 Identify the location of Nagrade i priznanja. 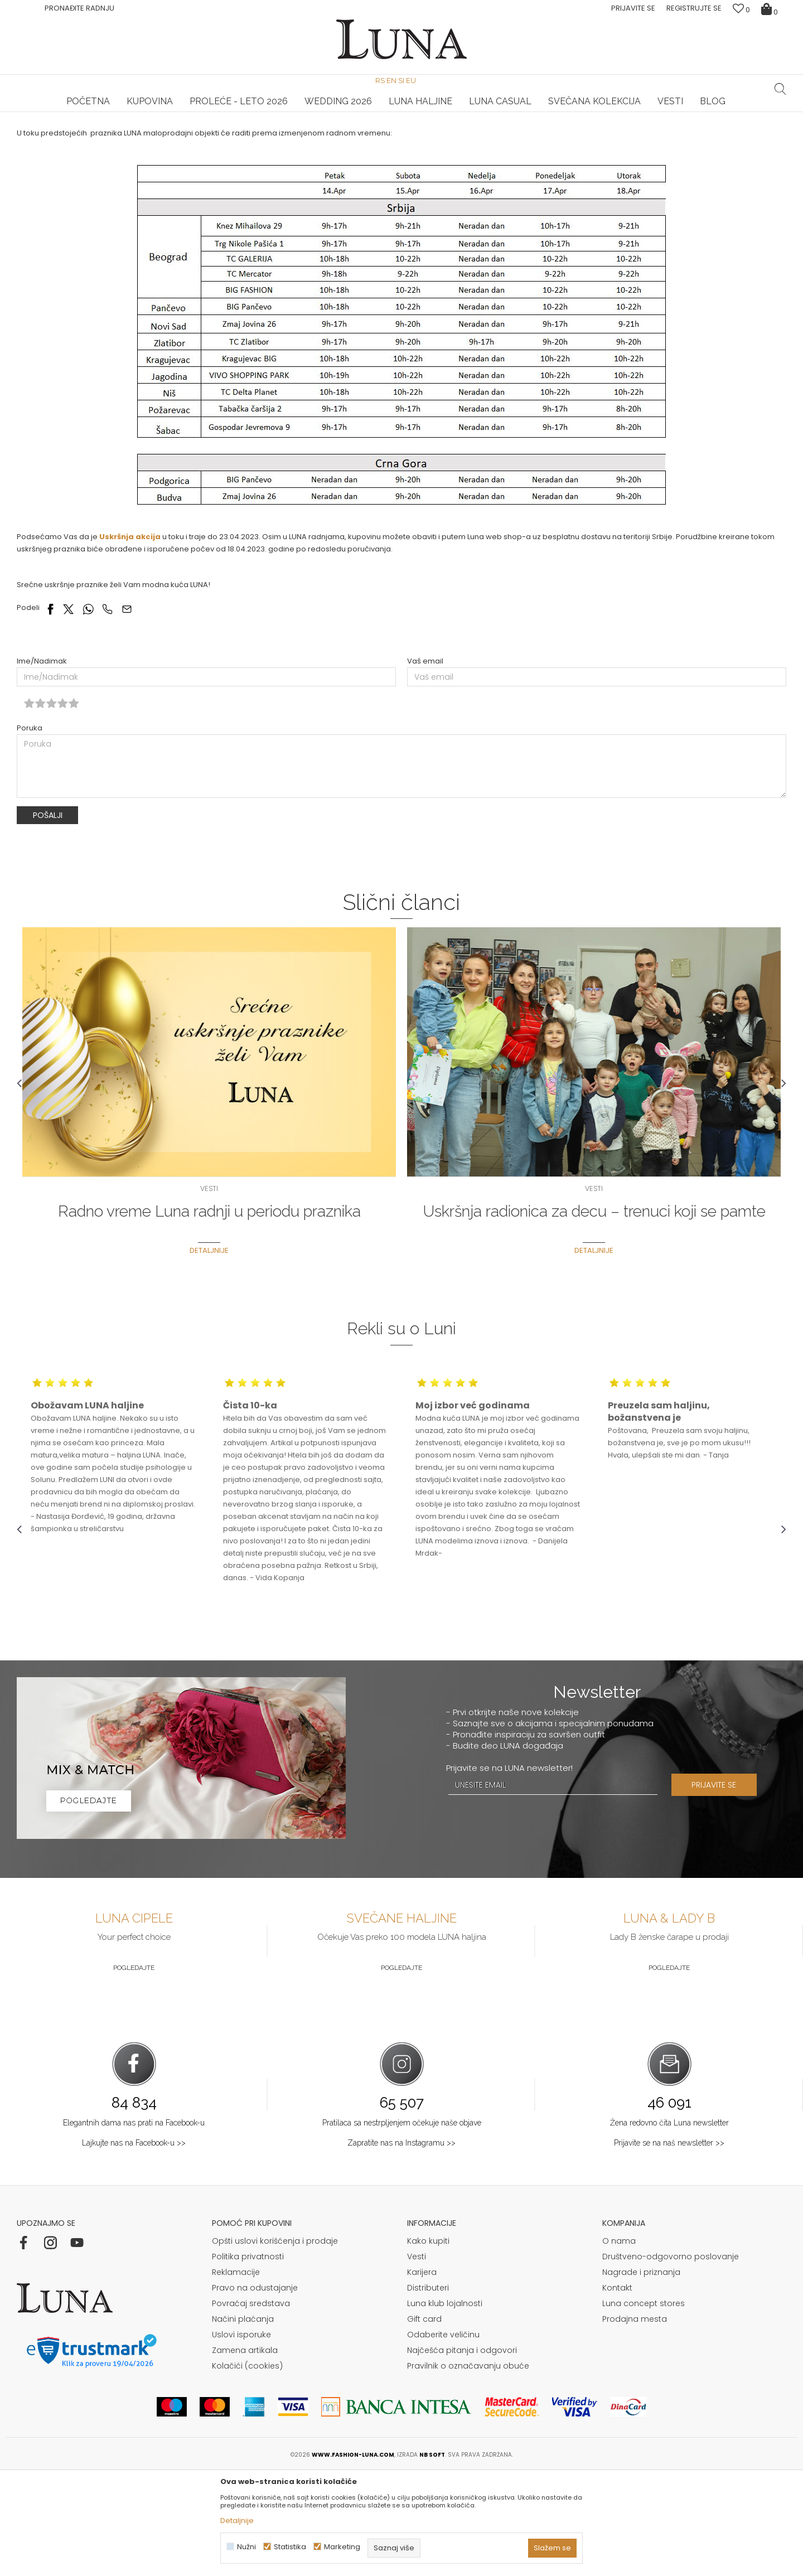
(641, 2375).